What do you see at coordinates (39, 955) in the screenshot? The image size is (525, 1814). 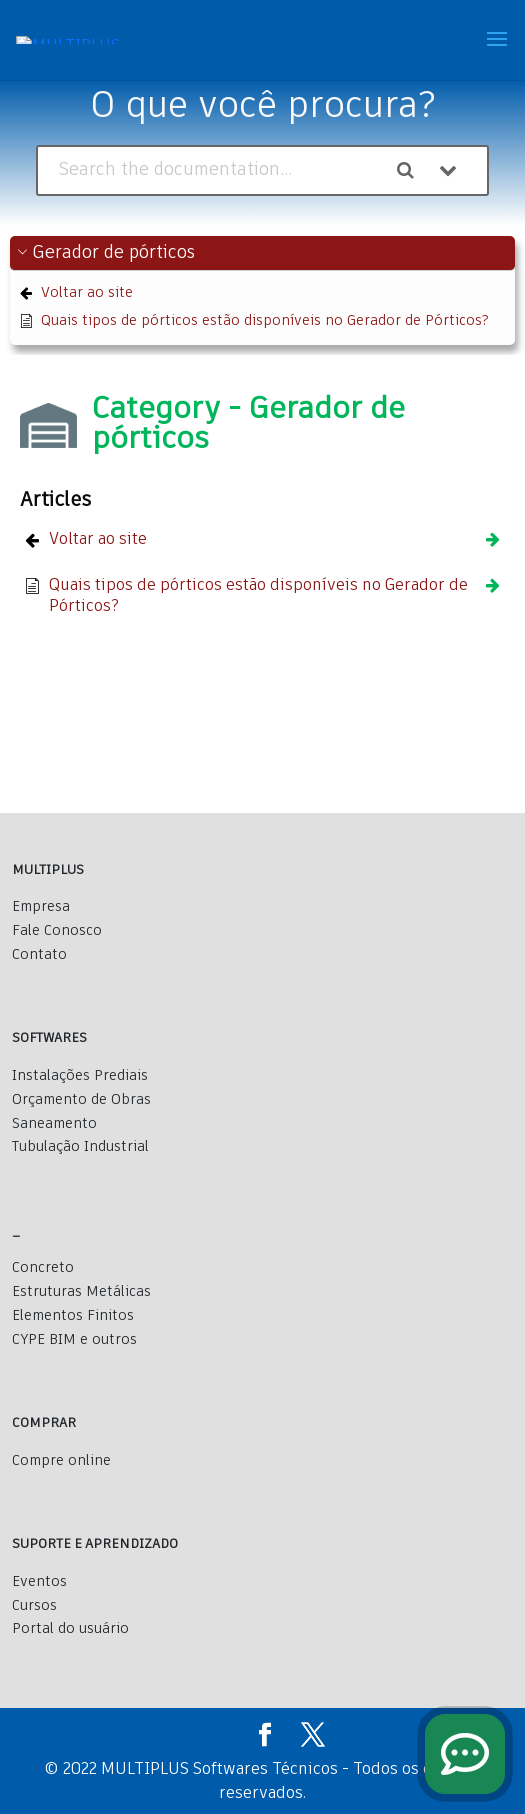 I see `Contato` at bounding box center [39, 955].